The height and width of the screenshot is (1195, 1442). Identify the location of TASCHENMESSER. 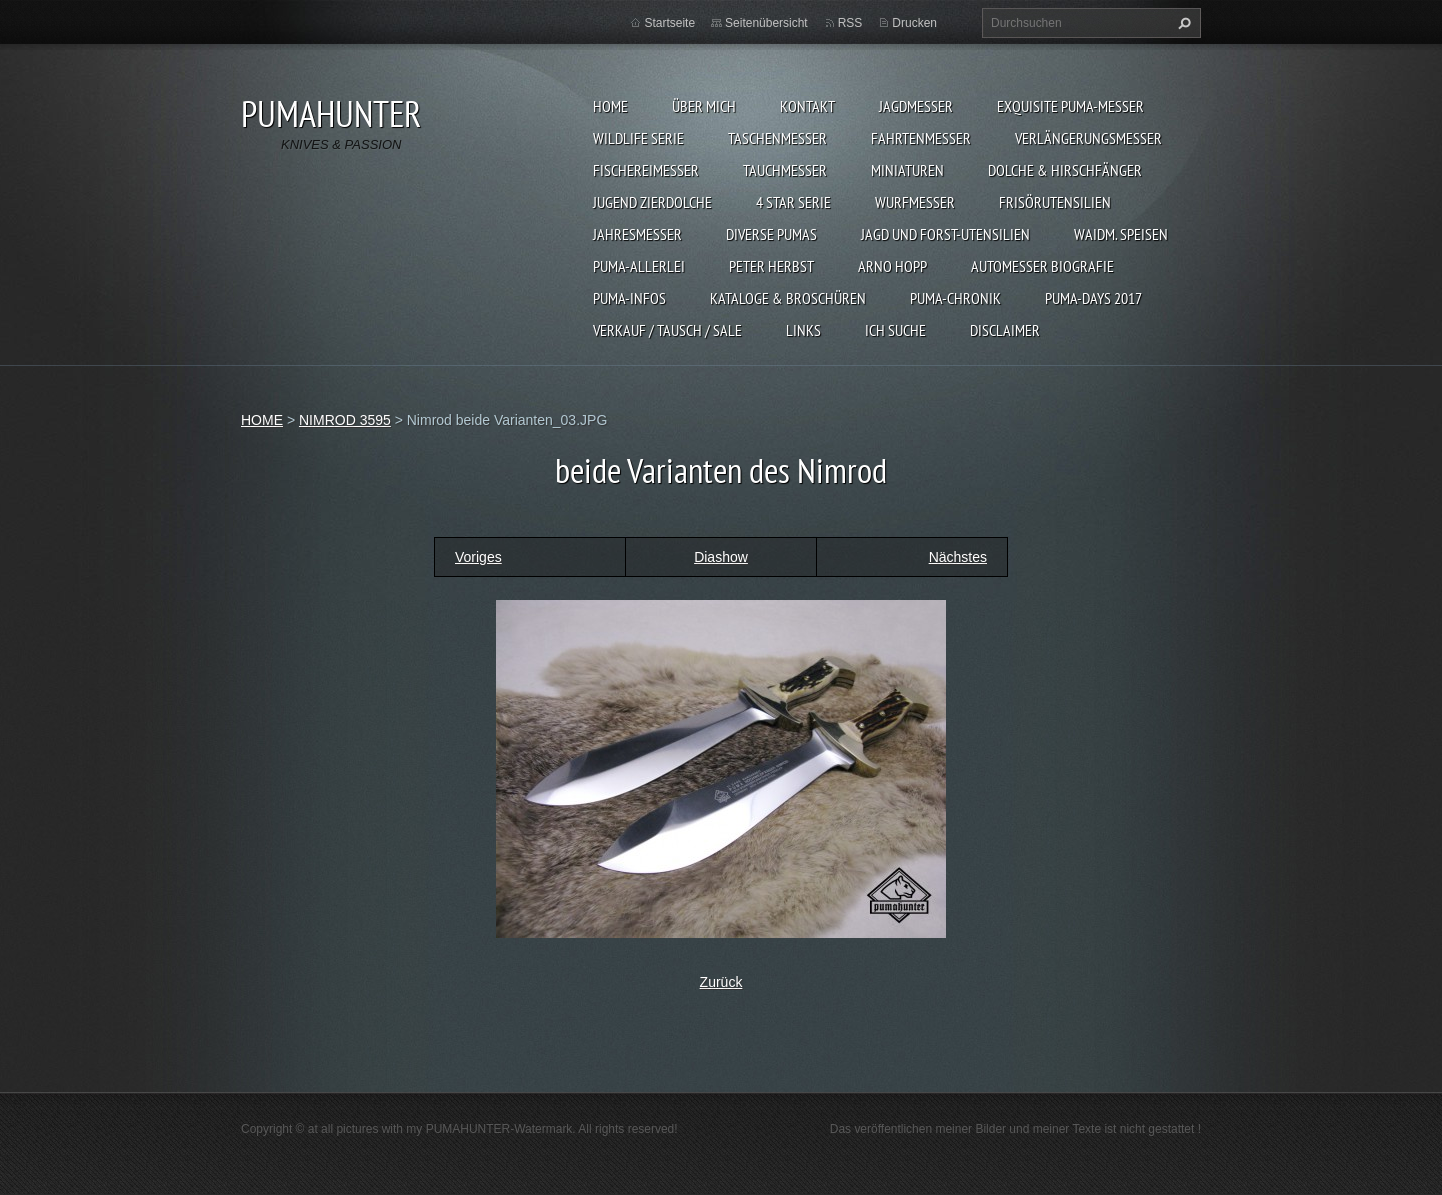
(777, 138).